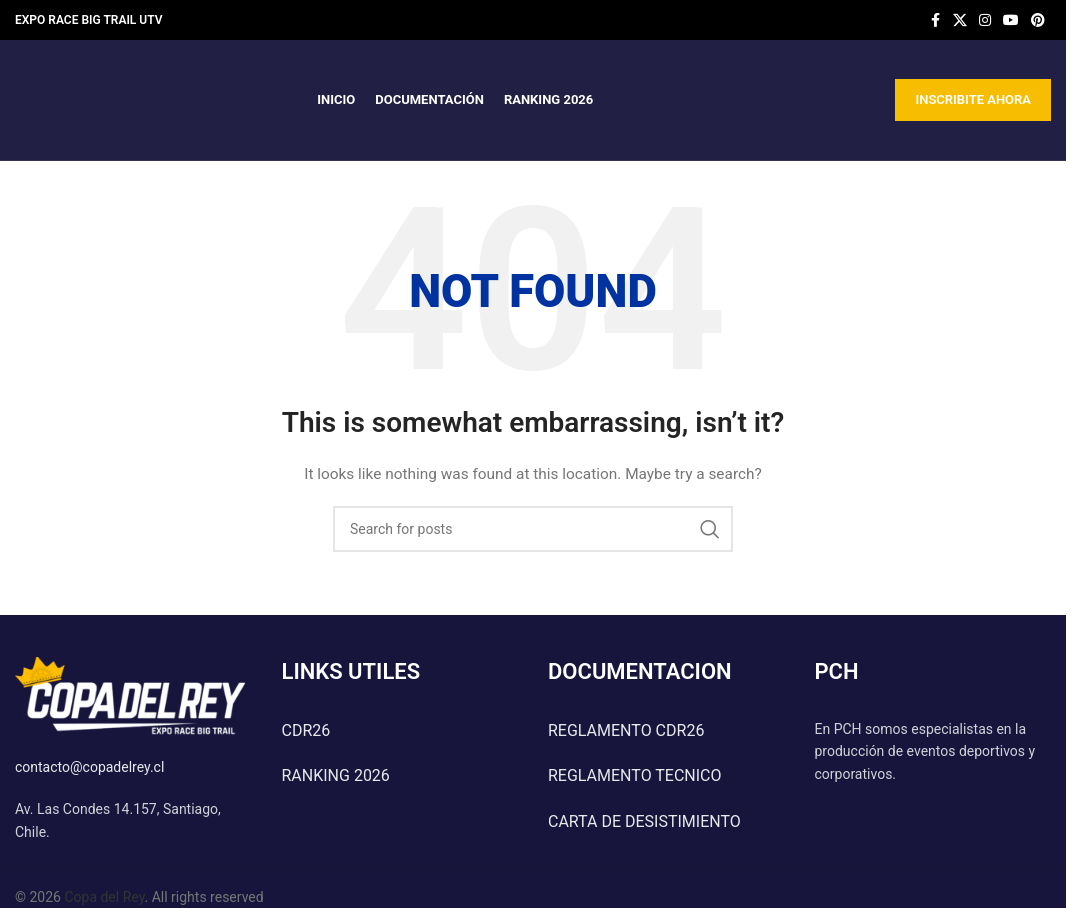  Describe the element at coordinates (533, 529) in the screenshot. I see `[Search]` at that location.